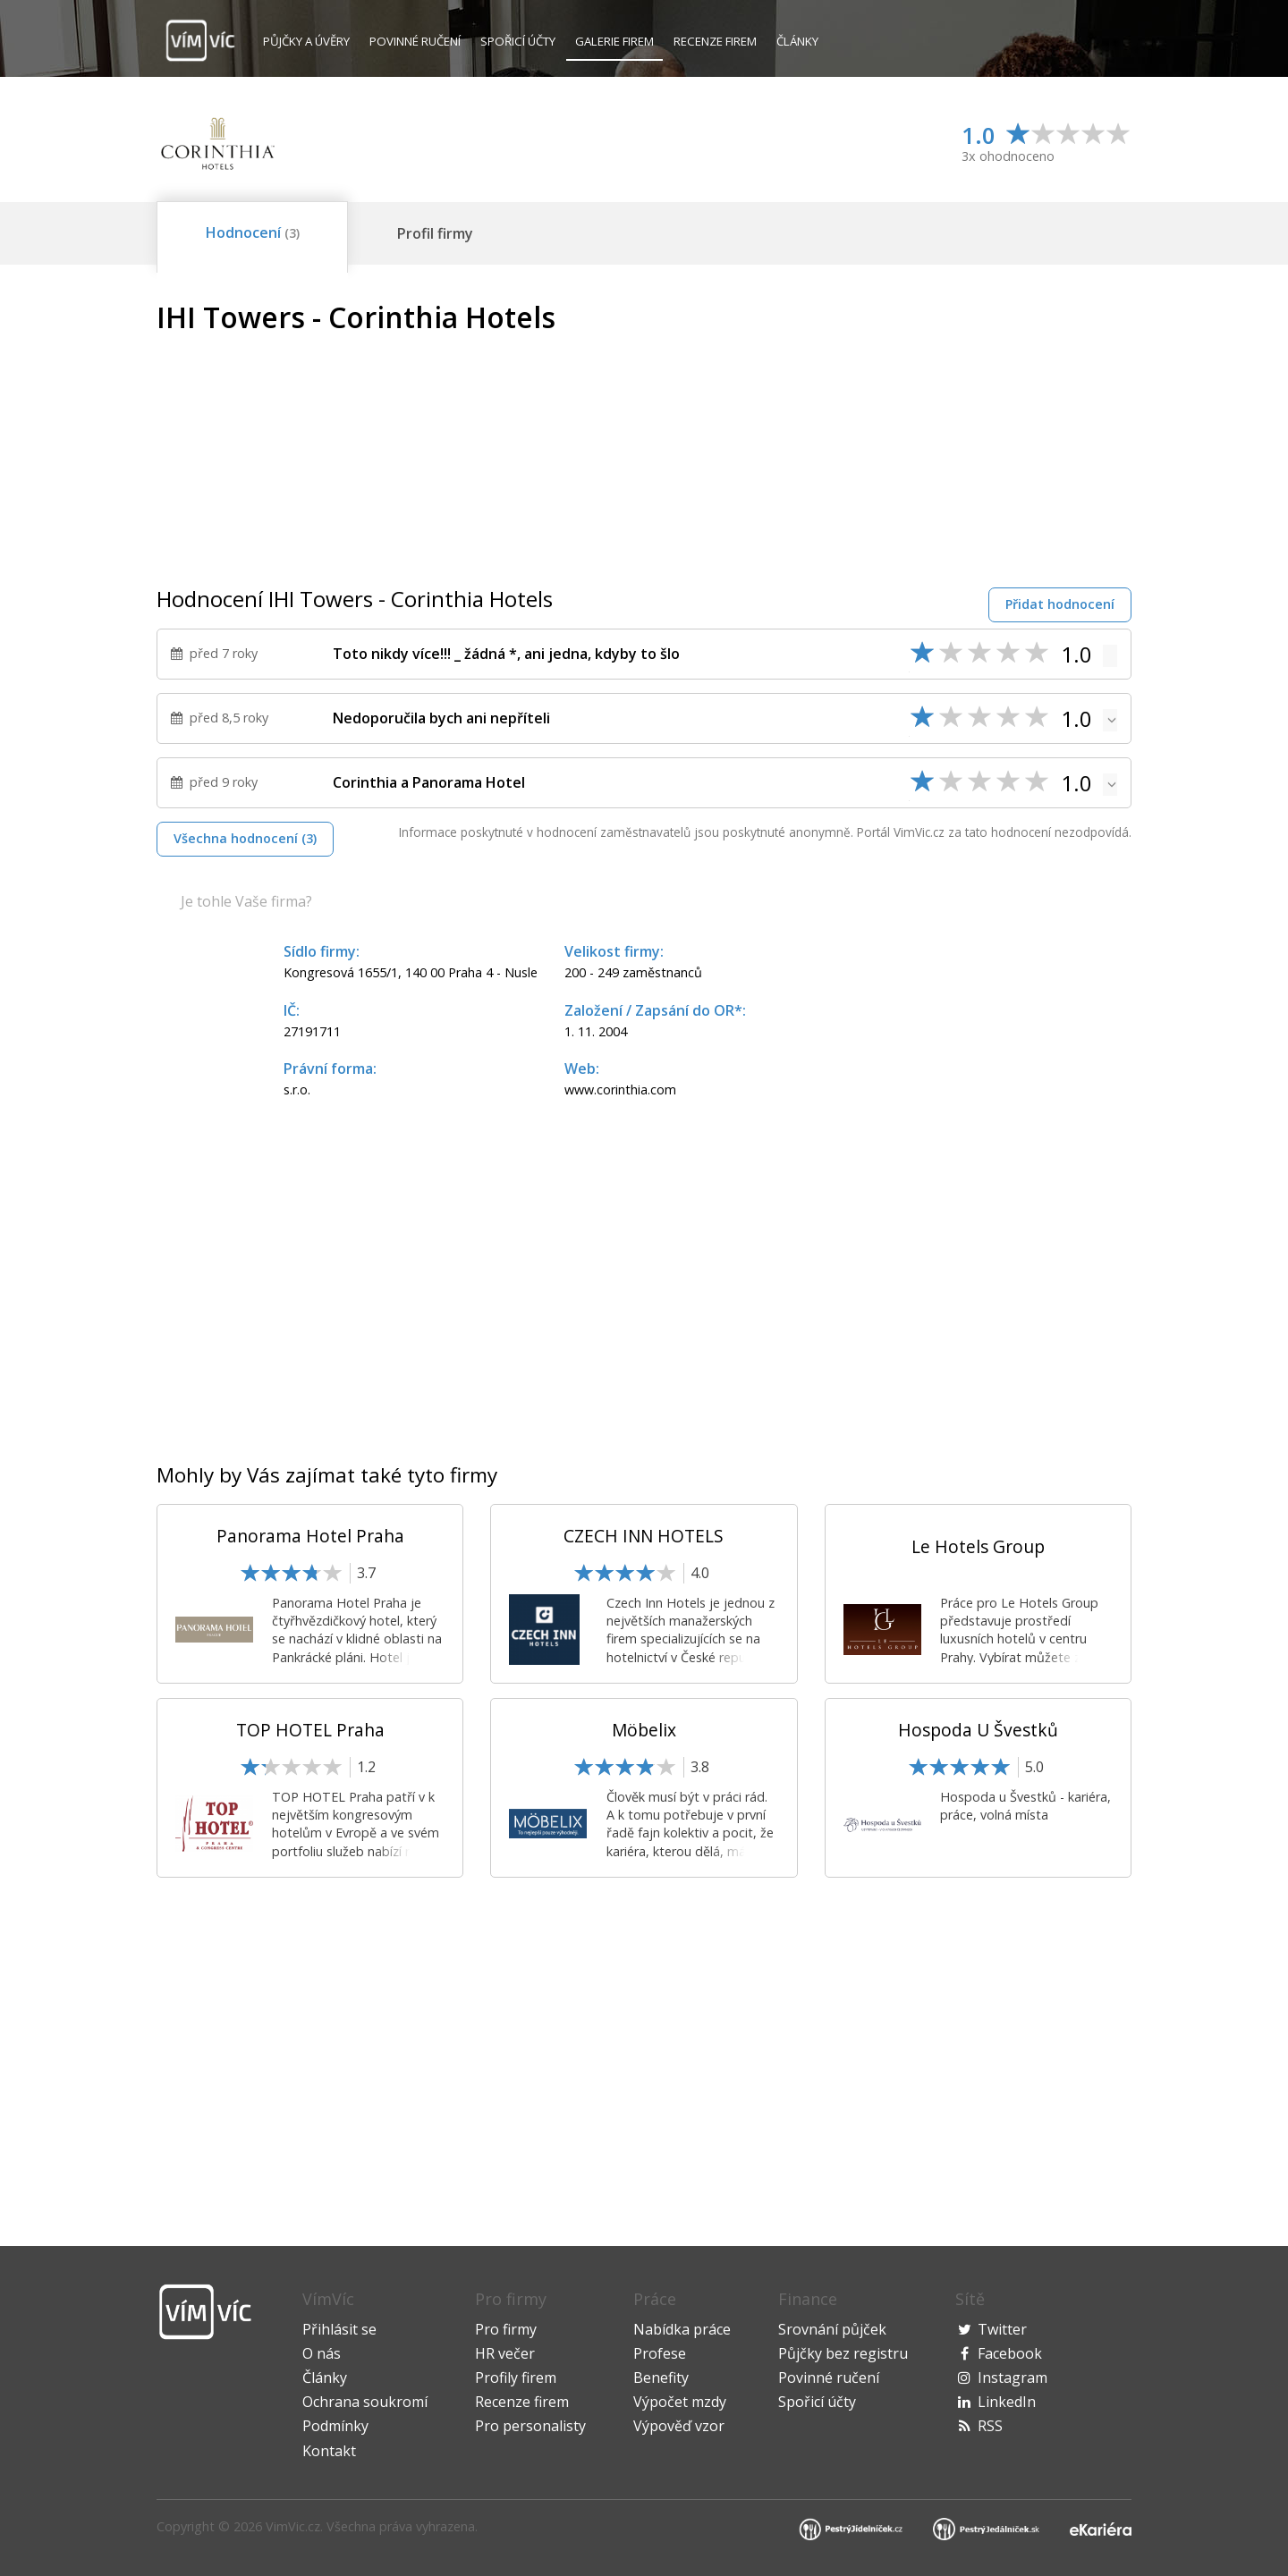 This screenshot has height=2576, width=1288. Describe the element at coordinates (365, 2401) in the screenshot. I see `Ochrana soukromí` at that location.